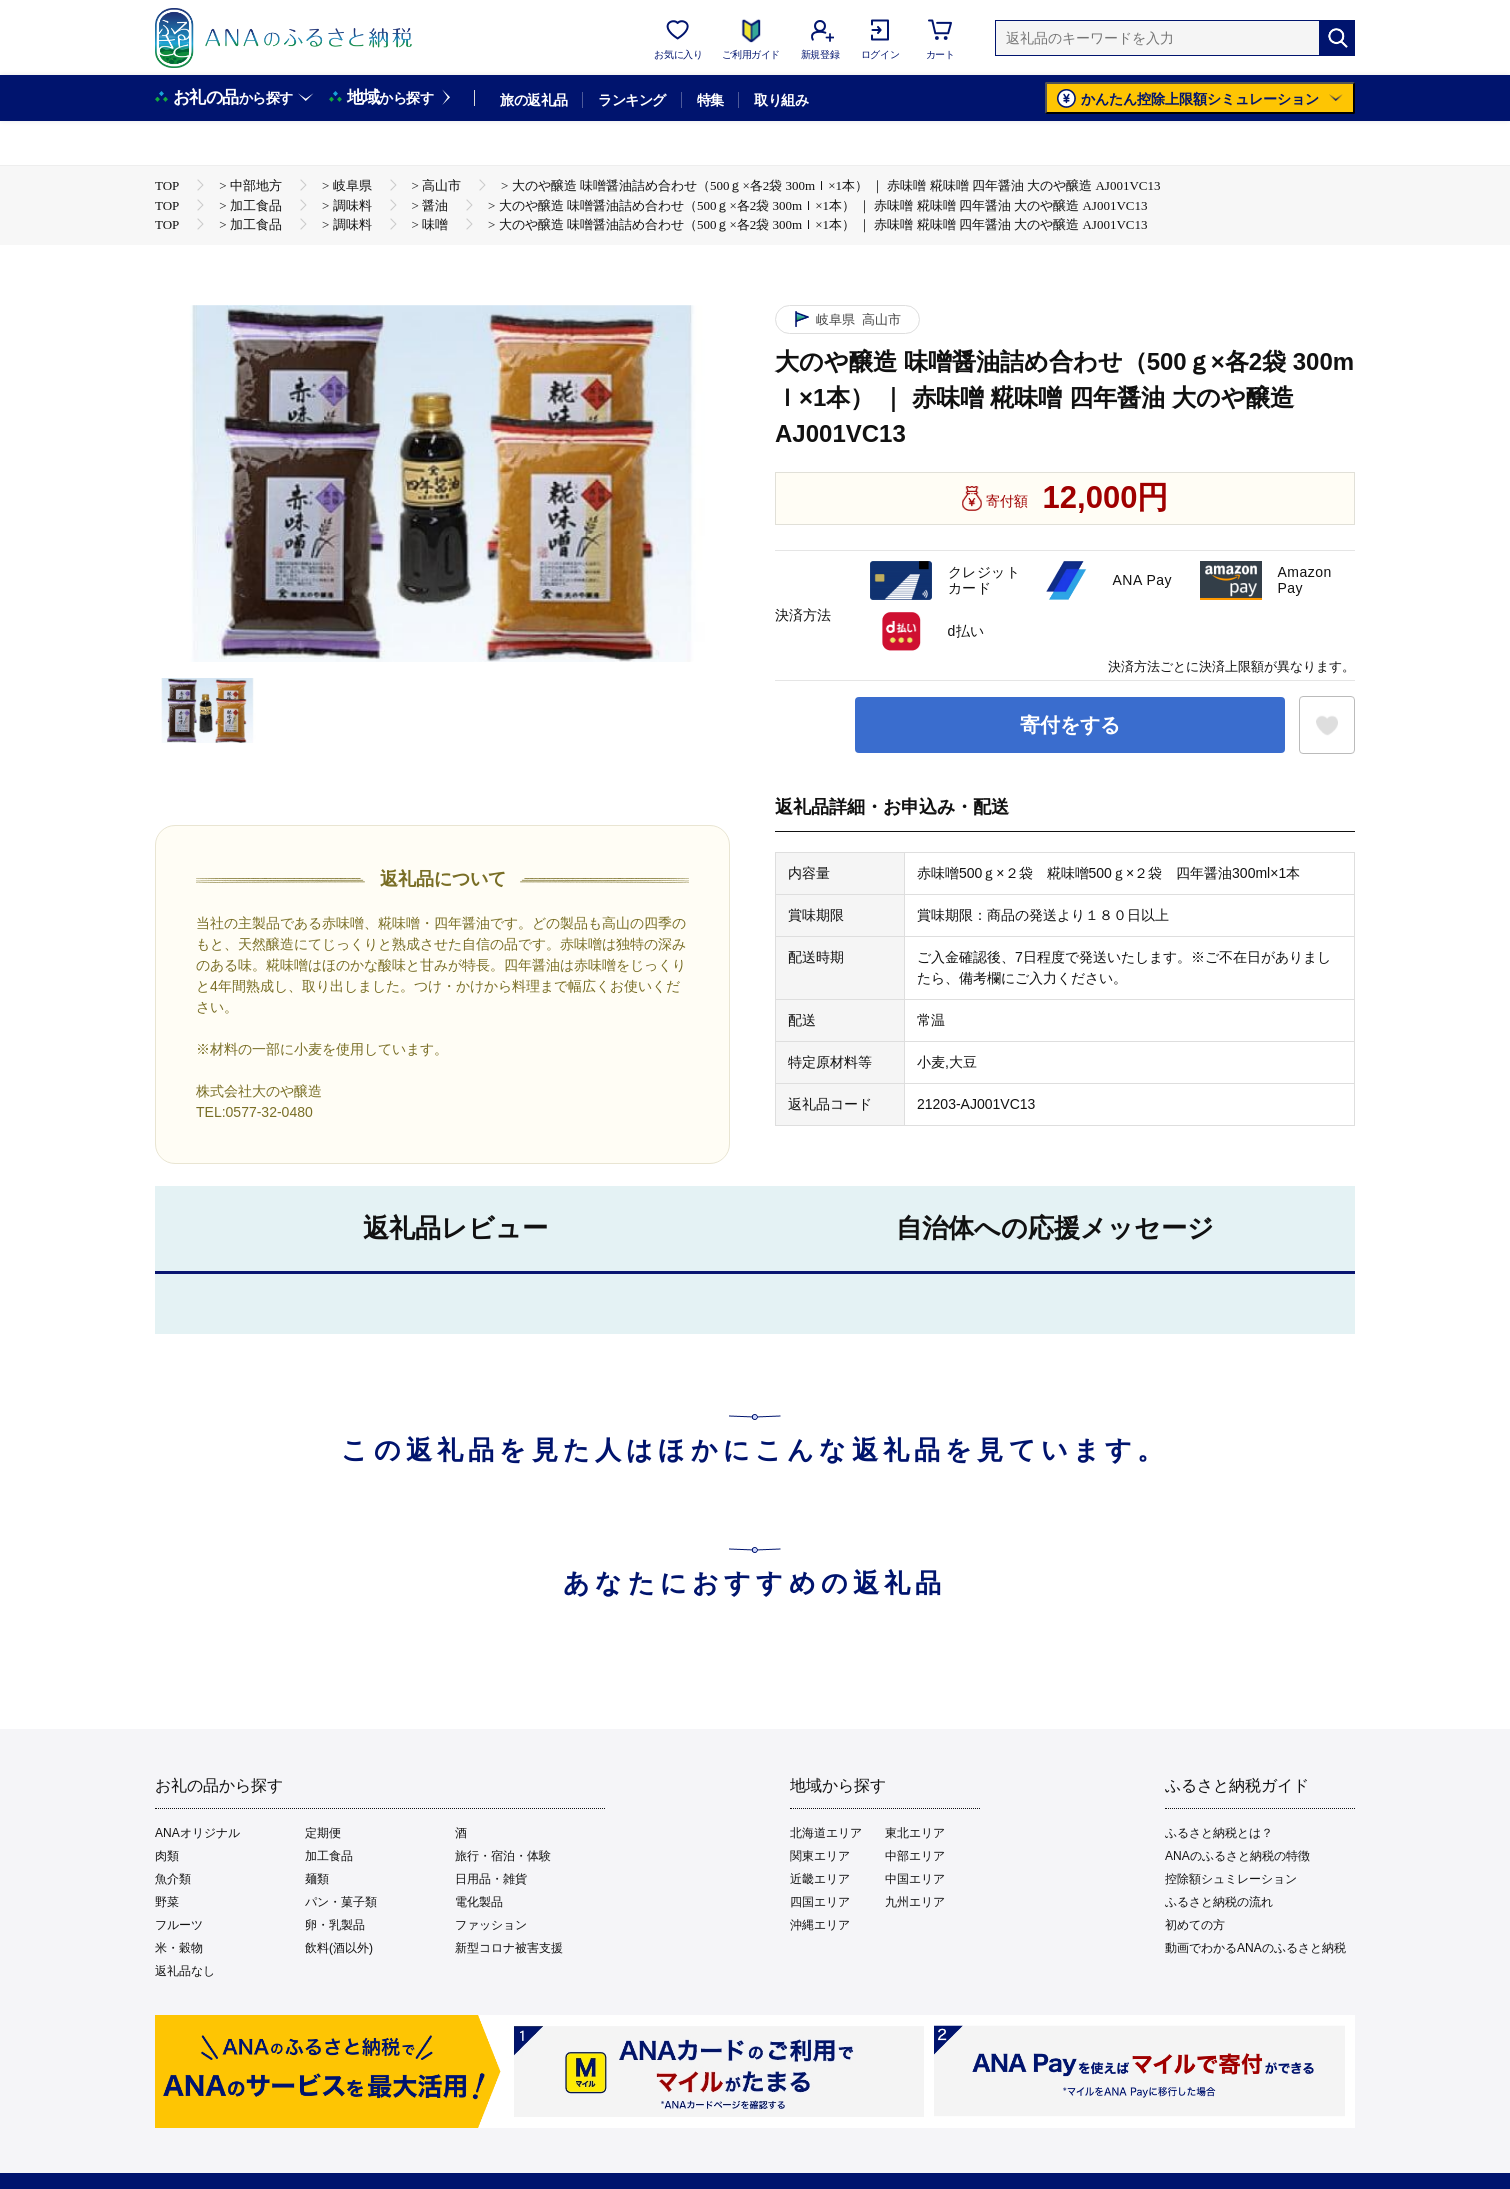 Image resolution: width=1510 pixels, height=2189 pixels. What do you see at coordinates (479, 1902) in the screenshot?
I see `電化製品` at bounding box center [479, 1902].